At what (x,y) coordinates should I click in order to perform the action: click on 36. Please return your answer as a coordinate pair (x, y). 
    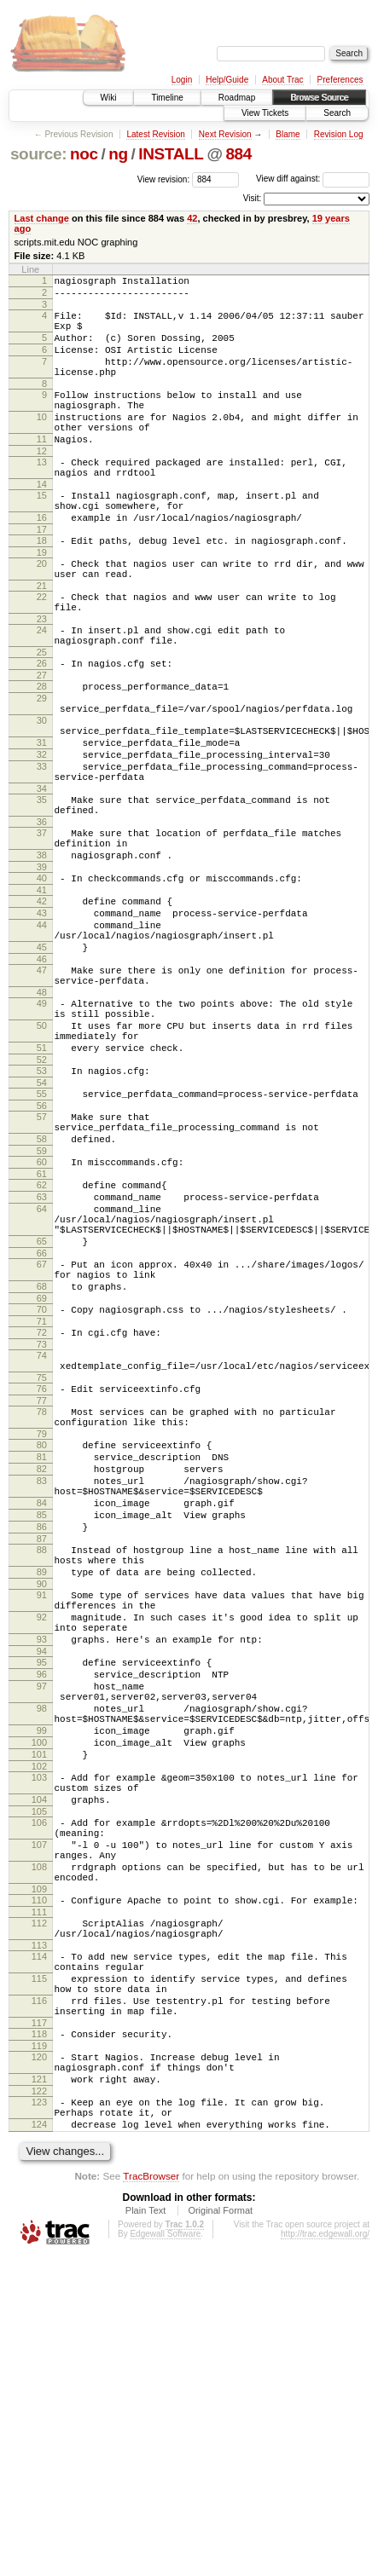
    Looking at the image, I should click on (42, 916).